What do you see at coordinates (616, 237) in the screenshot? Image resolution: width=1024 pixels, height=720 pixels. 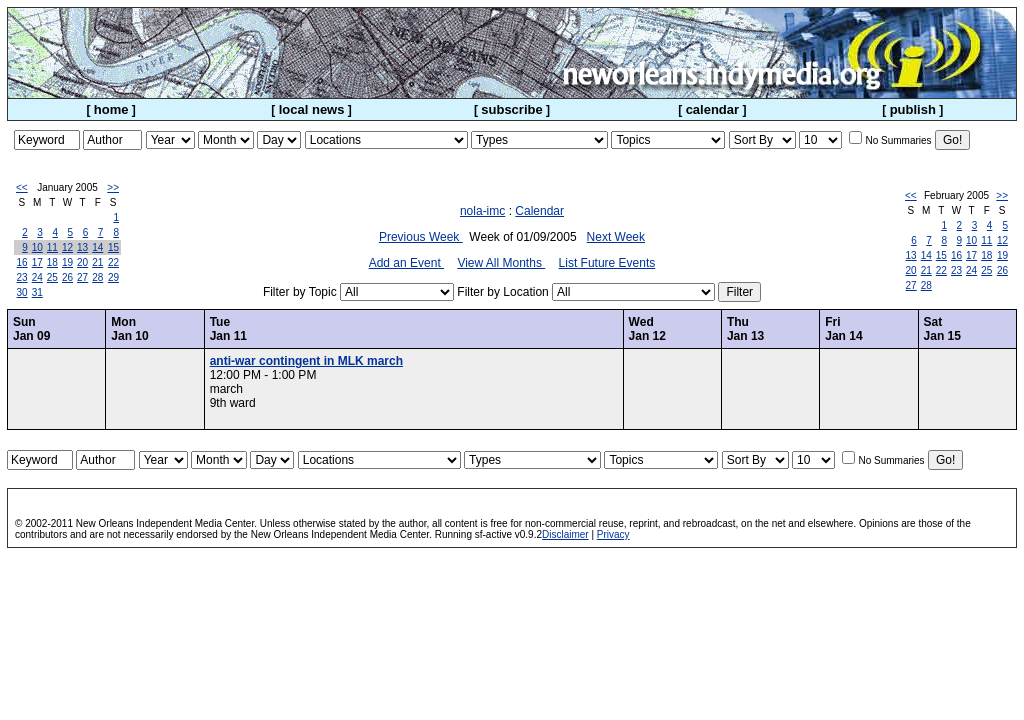 I see `Next Week` at bounding box center [616, 237].